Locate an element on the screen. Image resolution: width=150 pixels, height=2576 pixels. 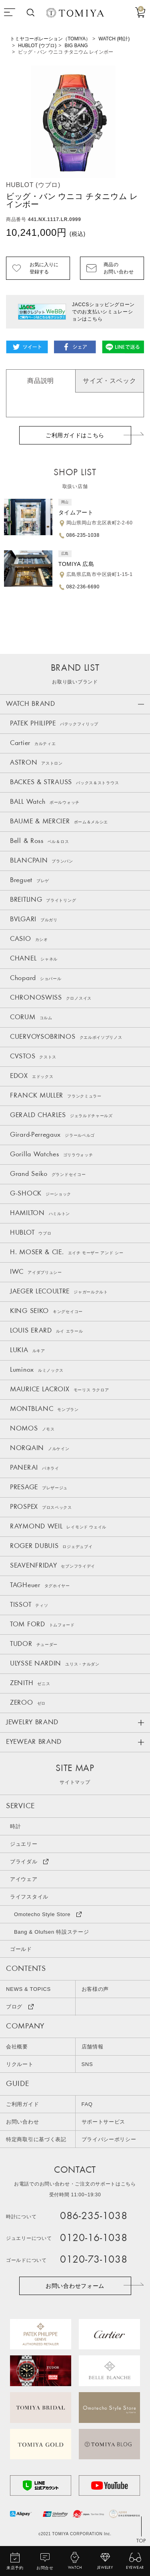
Next is located at coordinates (140, 122).